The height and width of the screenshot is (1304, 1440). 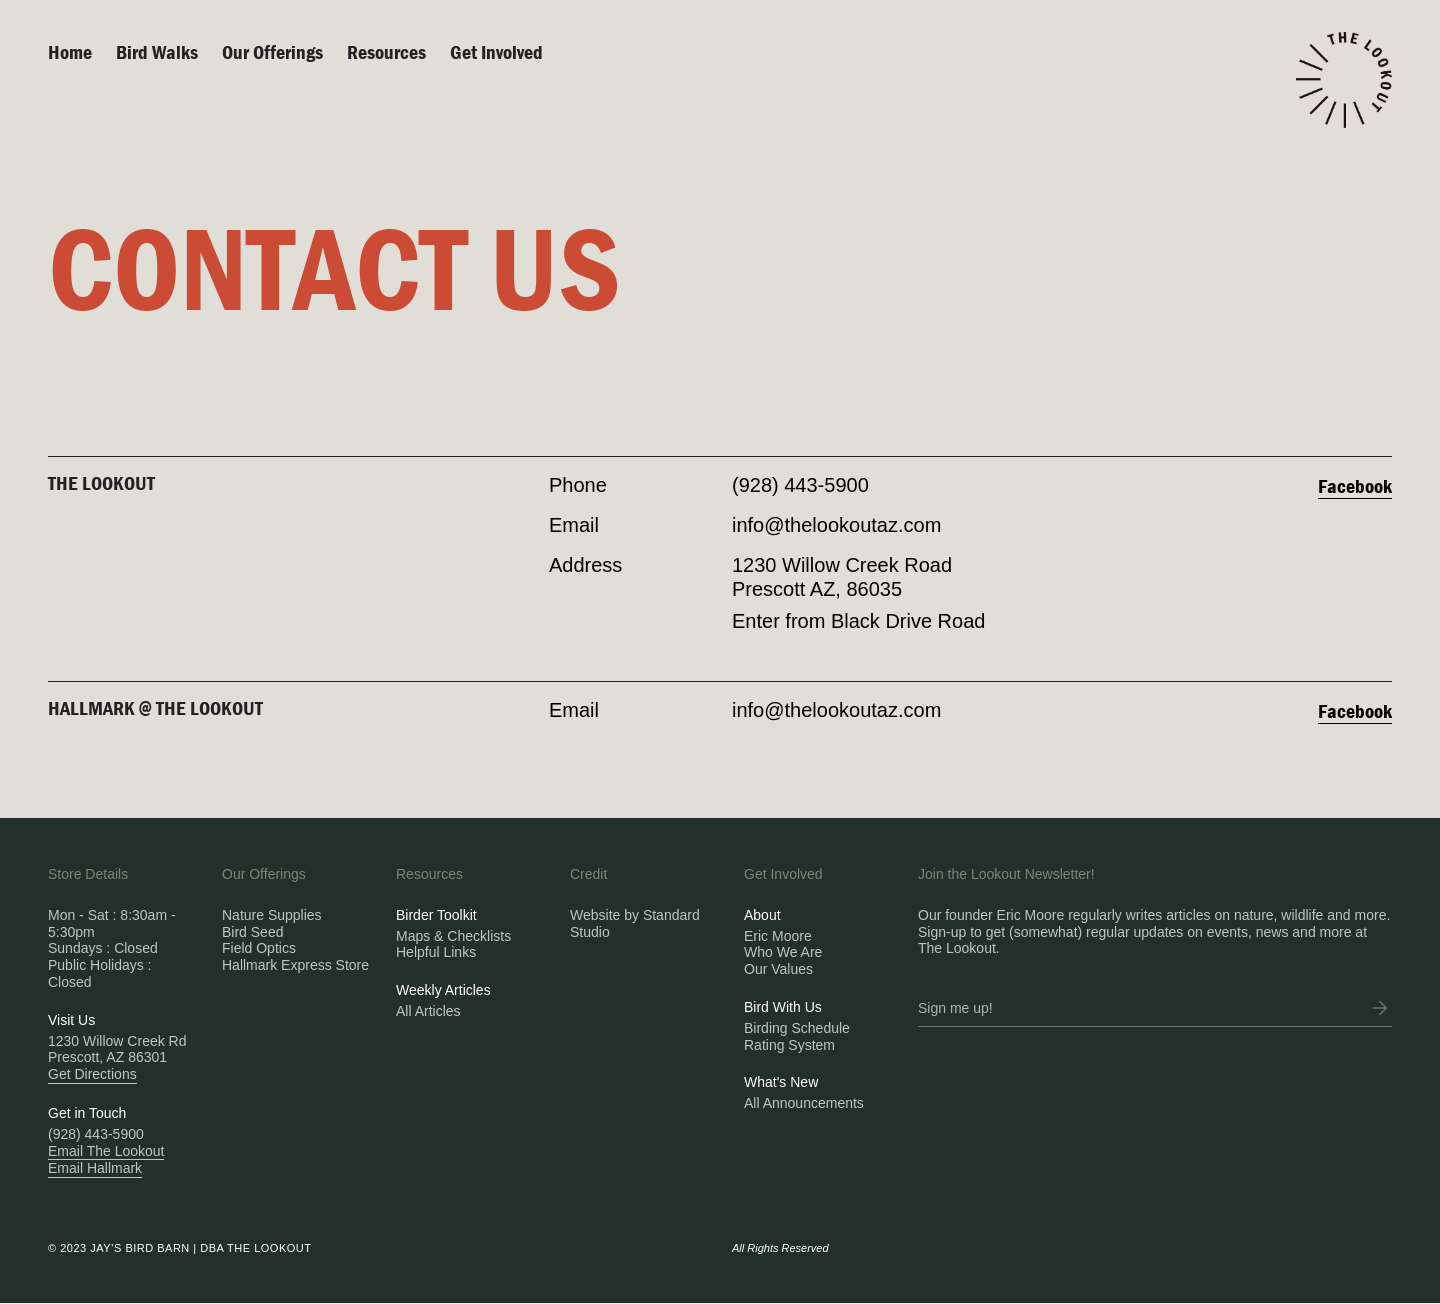 What do you see at coordinates (842, 577) in the screenshot?
I see `1230 Willow Creek RoadPrescott AZ, 86035` at bounding box center [842, 577].